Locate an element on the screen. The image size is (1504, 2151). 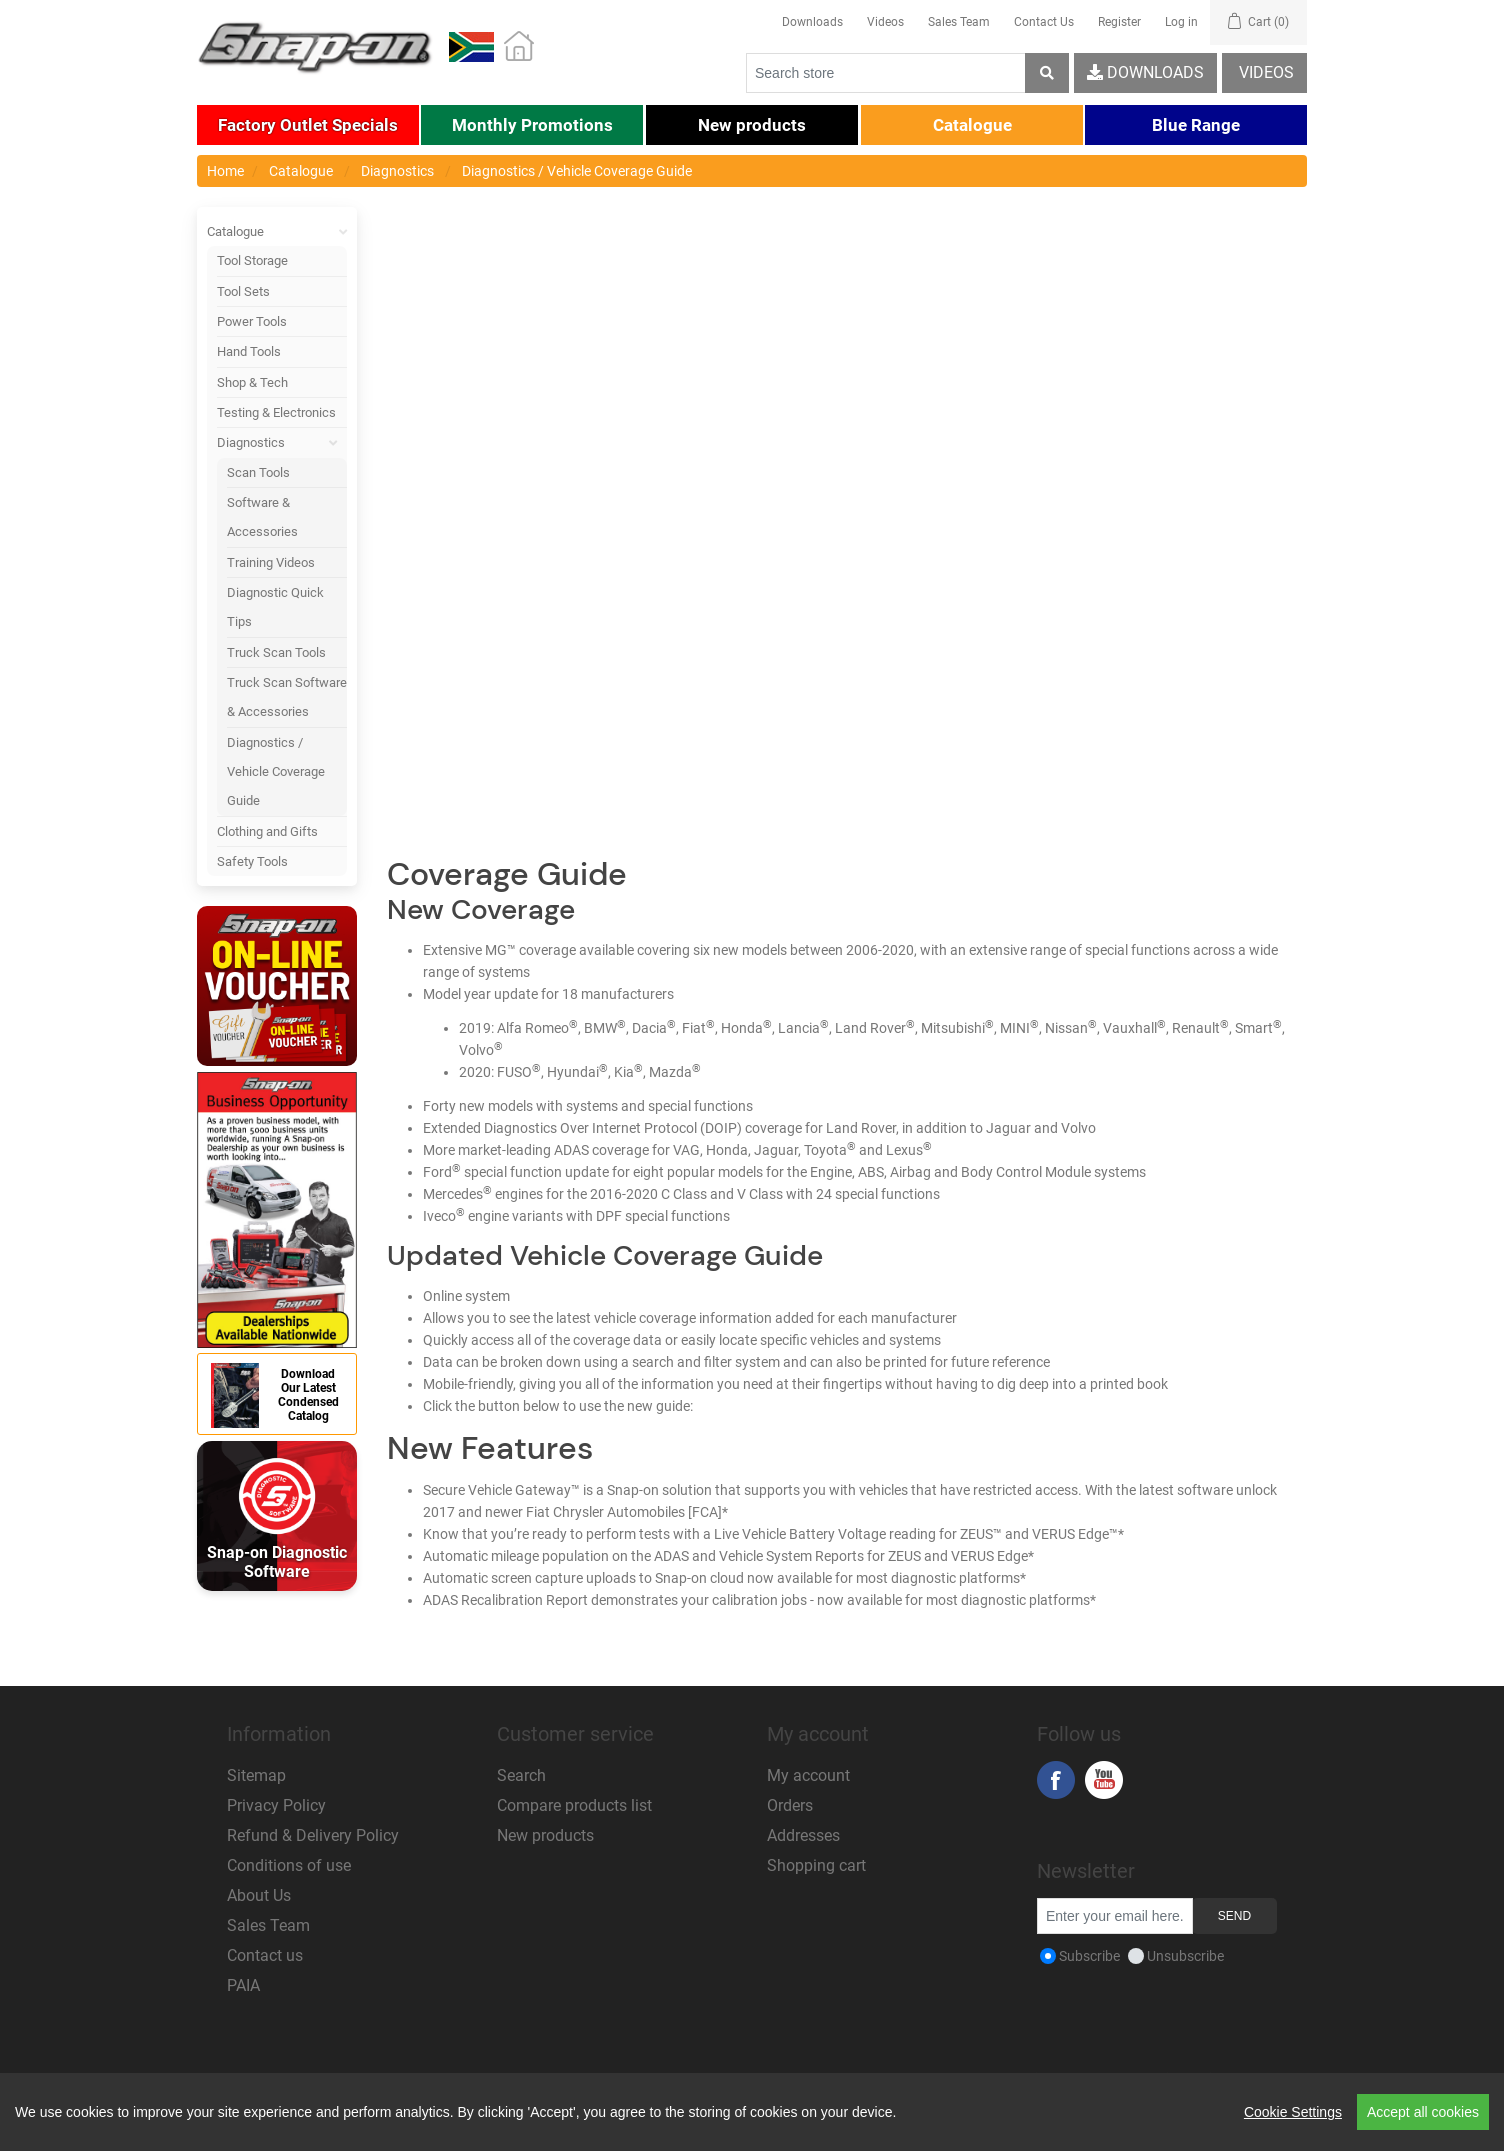
Privacy Policy is located at coordinates (276, 1805).